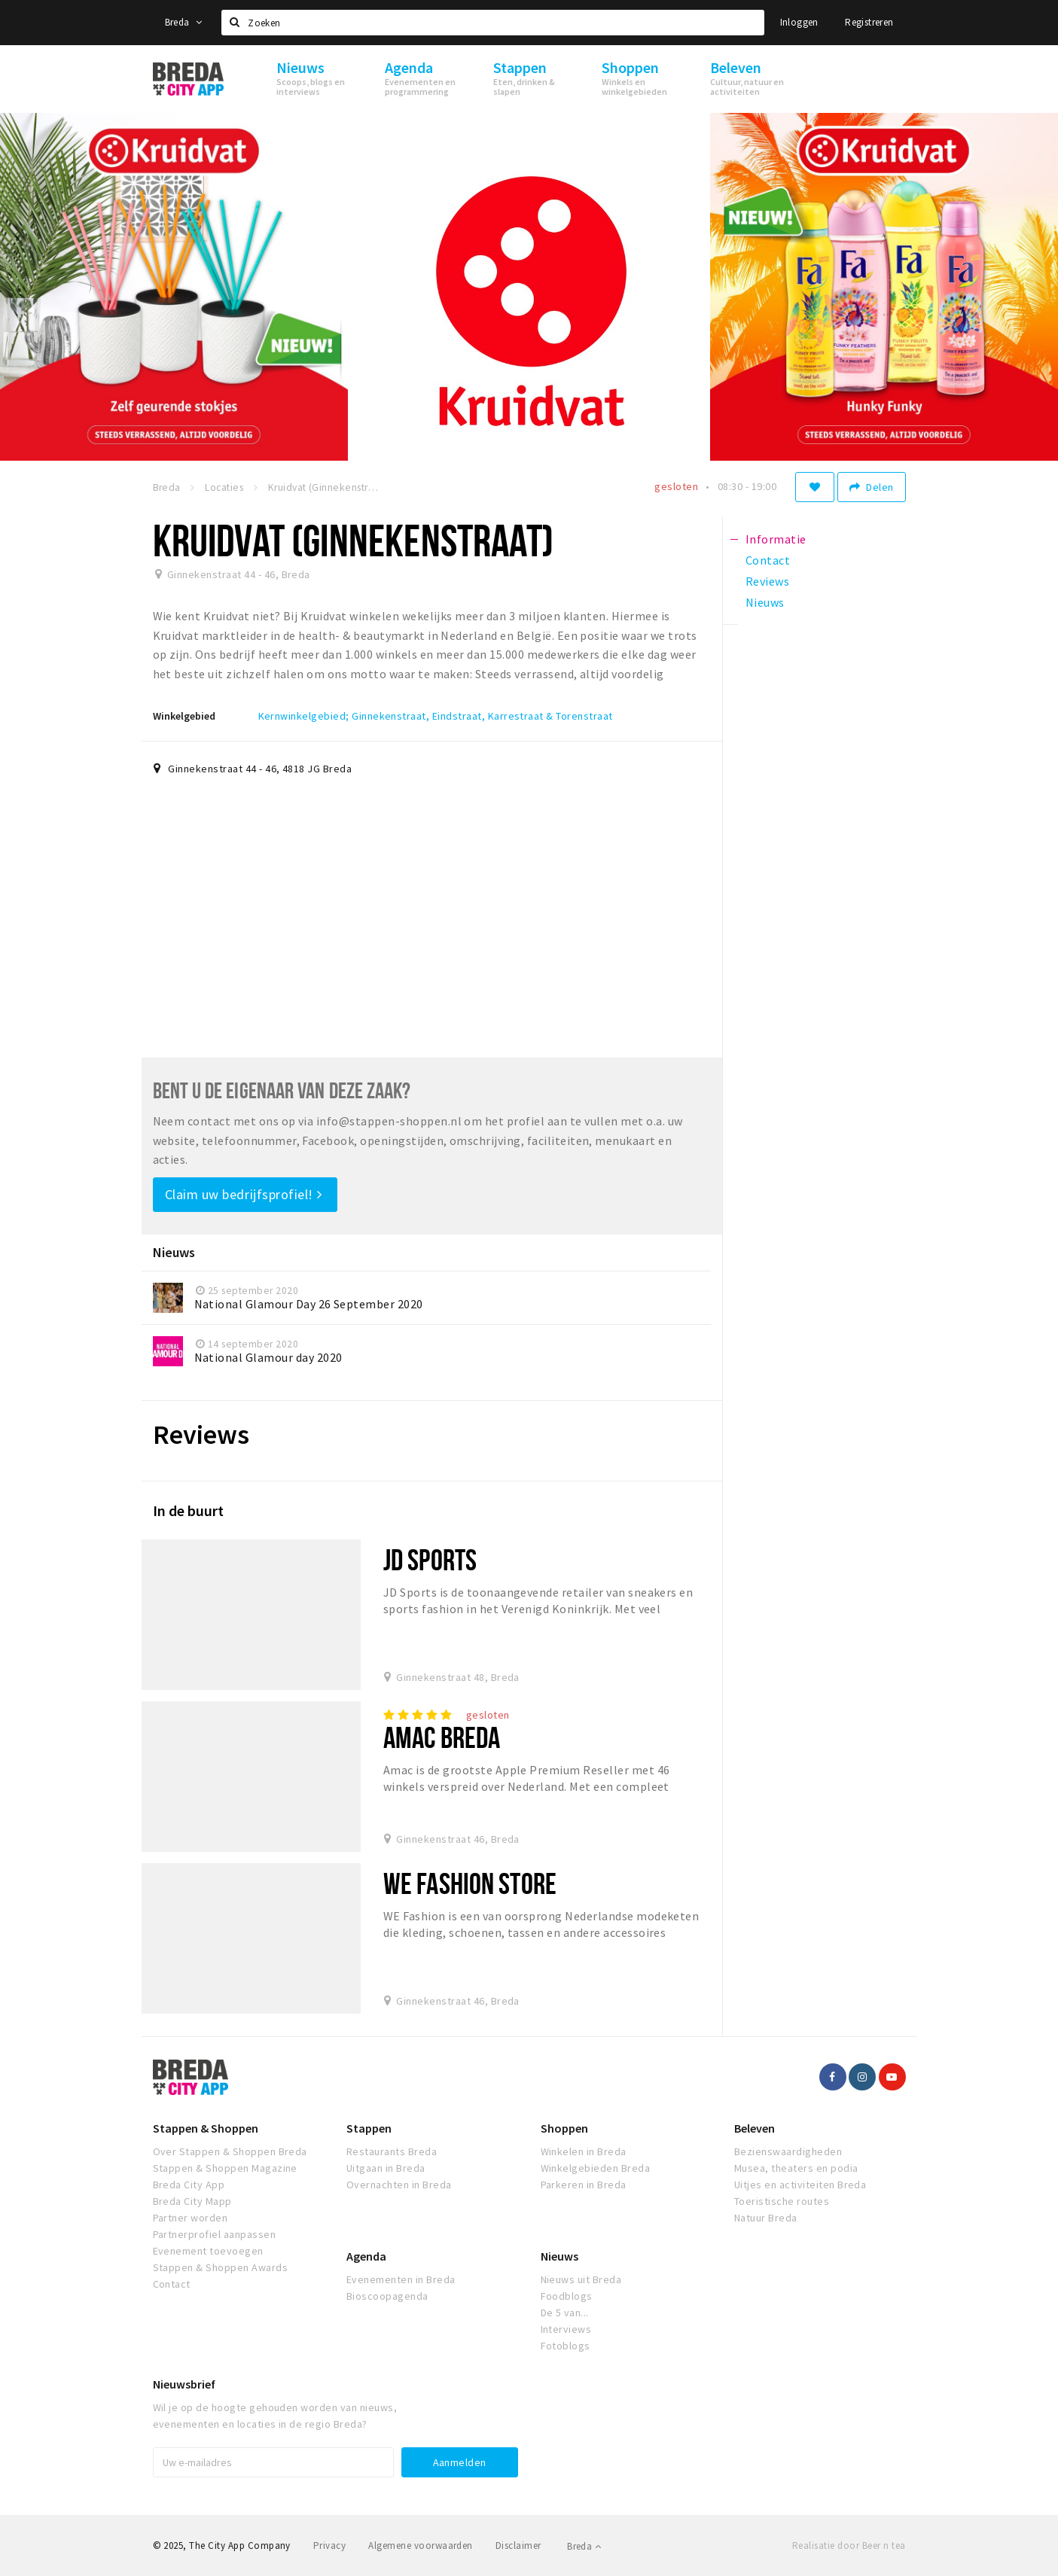  Describe the element at coordinates (387, 2296) in the screenshot. I see `Bioscoopagenda` at that location.